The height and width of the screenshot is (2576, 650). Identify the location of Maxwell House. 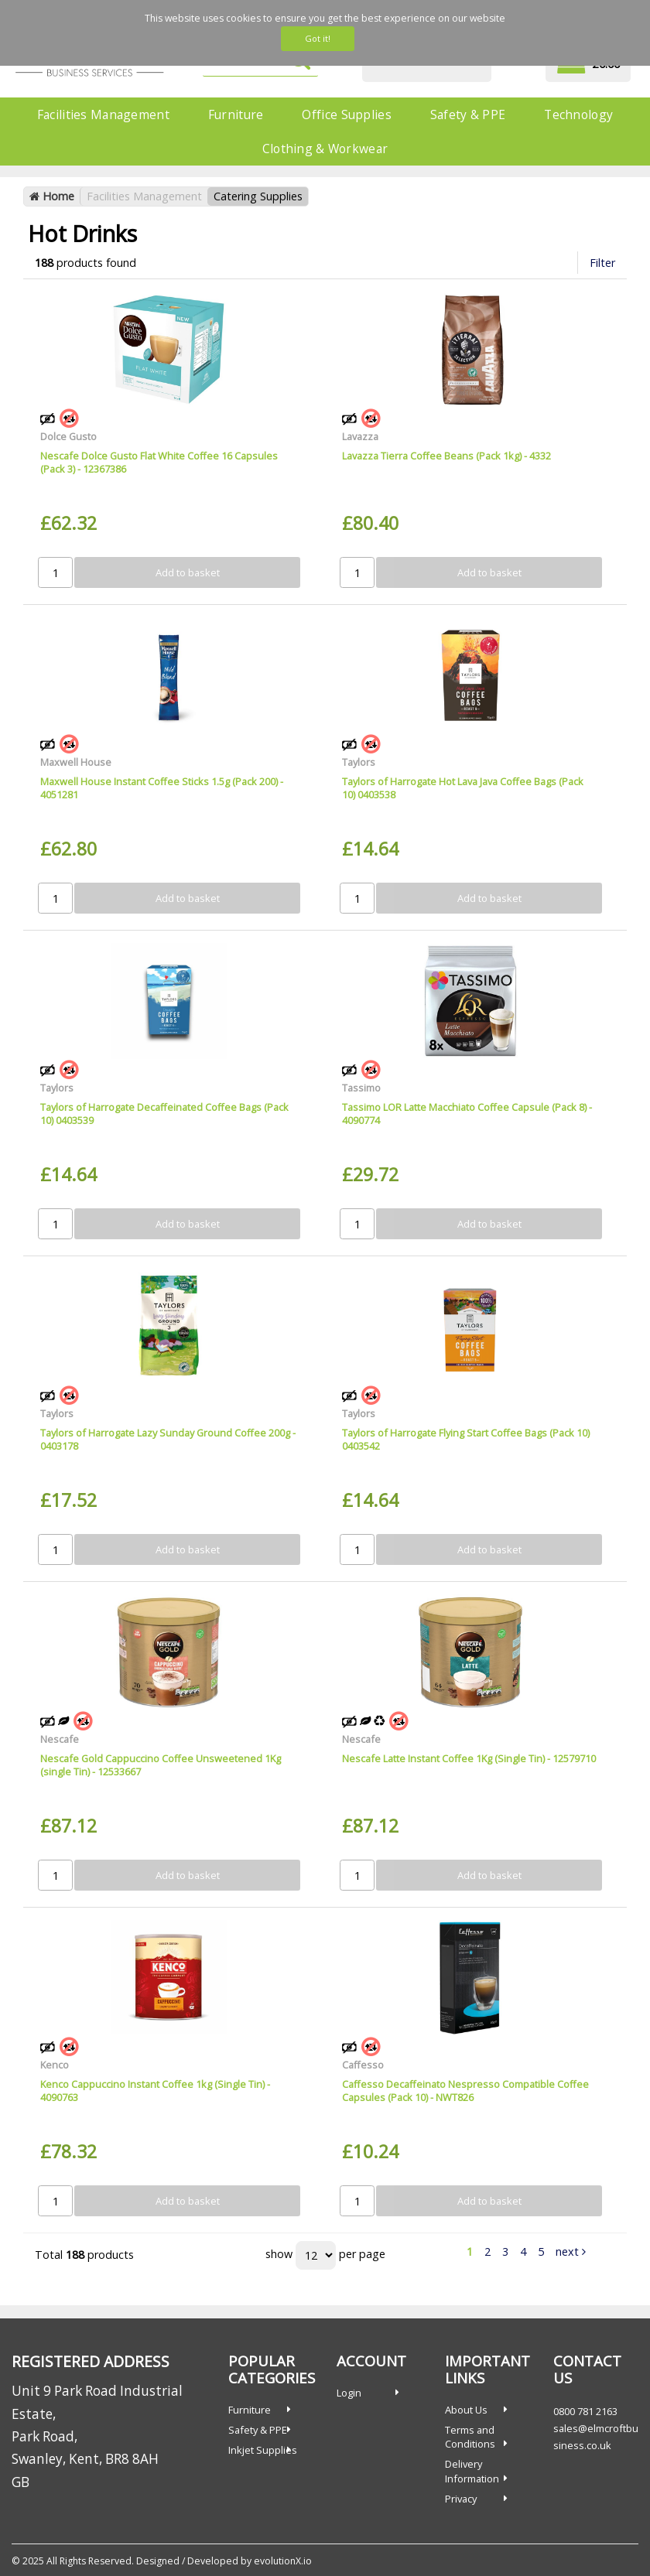
(75, 762).